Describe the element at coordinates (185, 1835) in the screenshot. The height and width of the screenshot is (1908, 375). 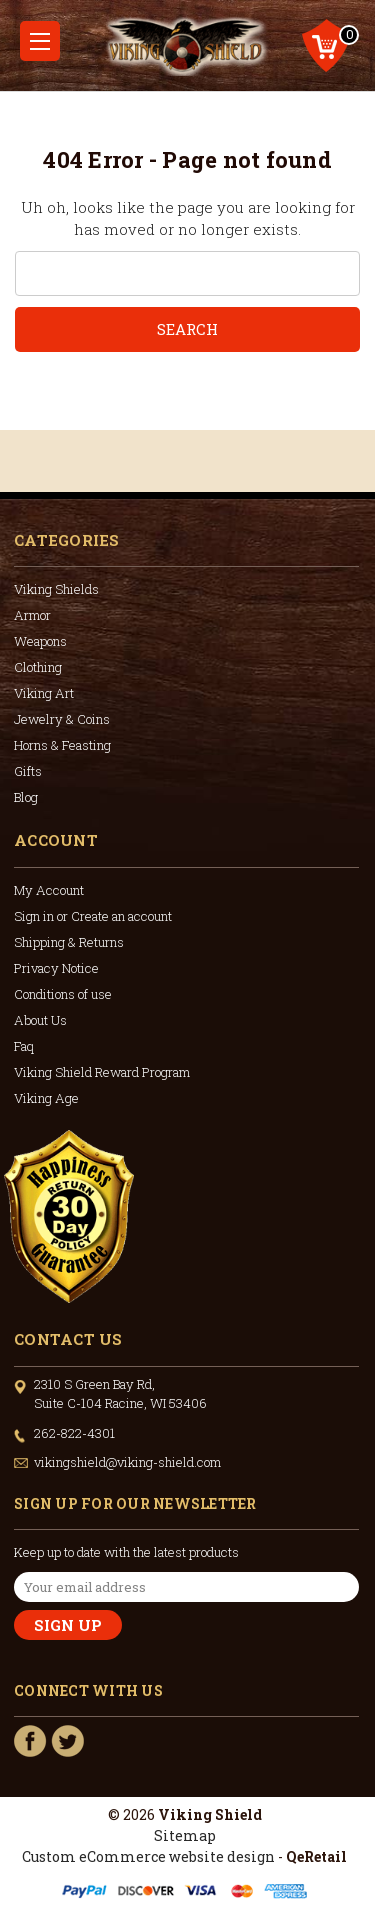
I see `Sitemap` at that location.